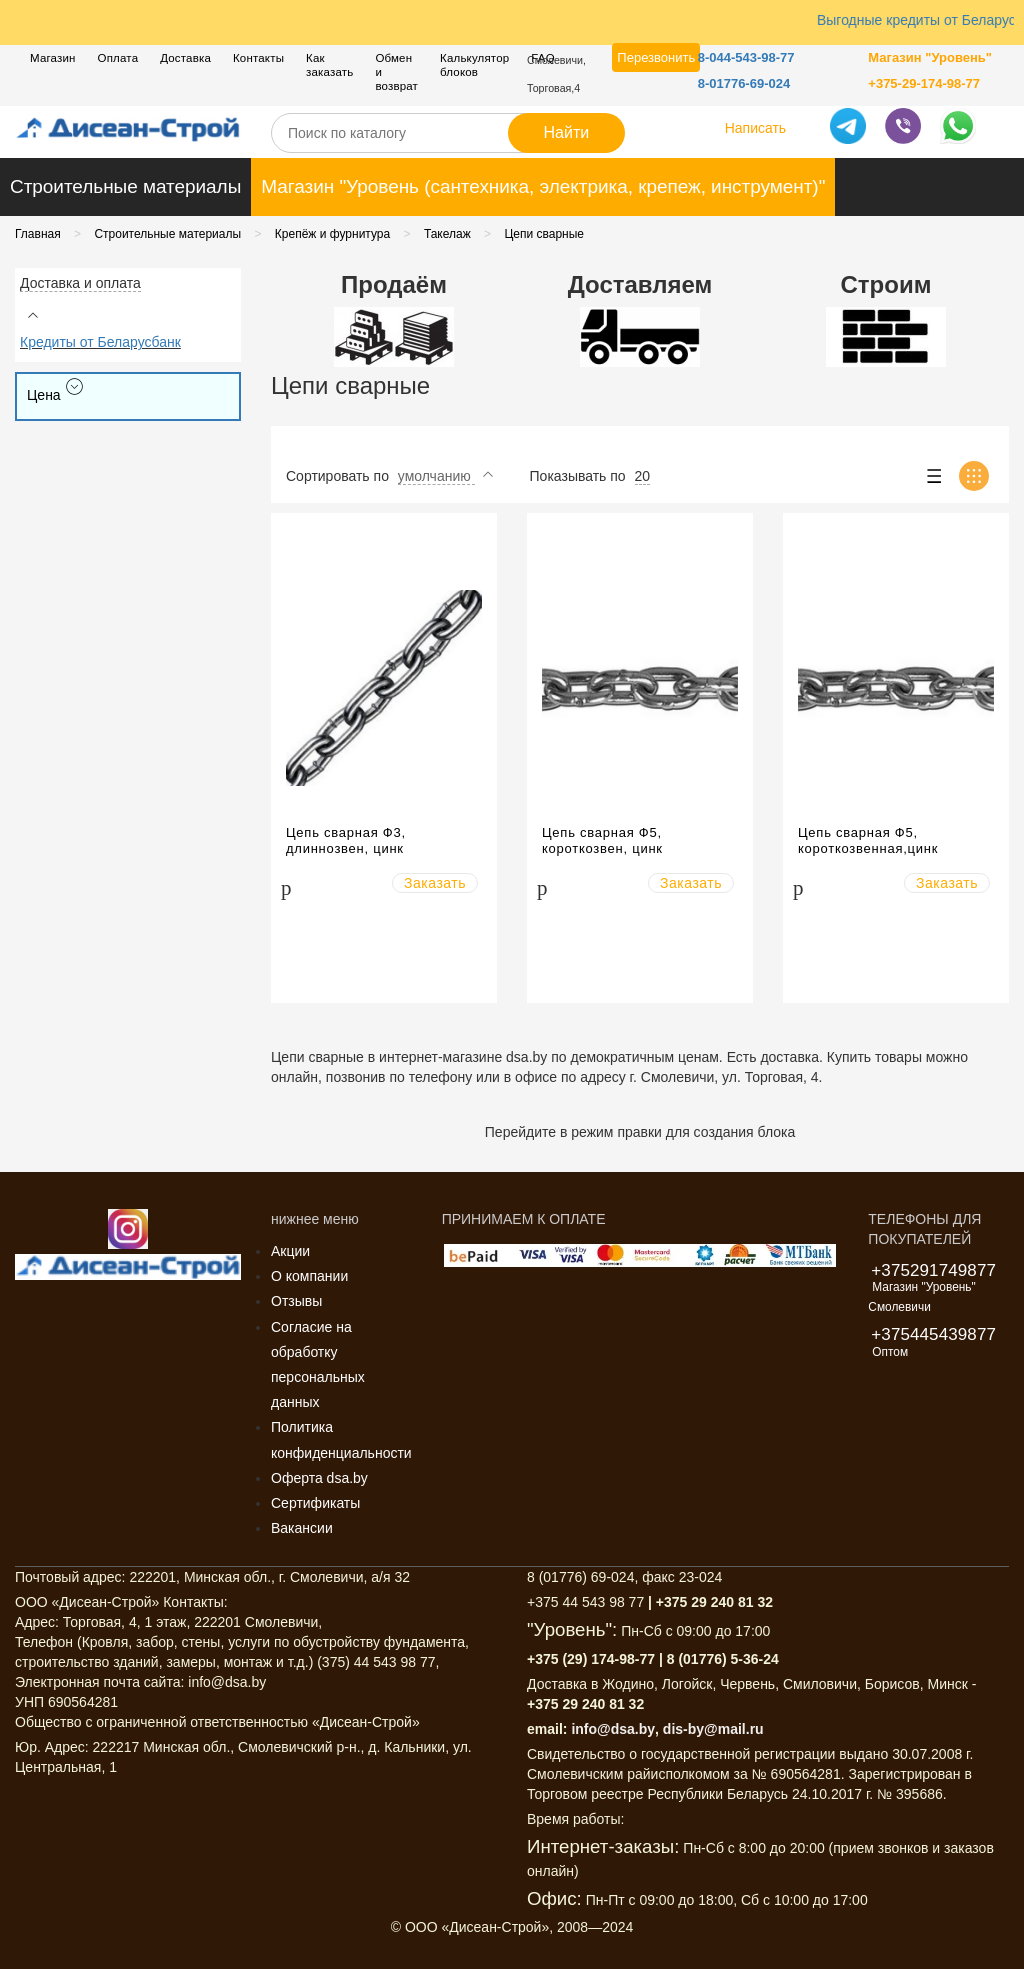  I want to click on Оферта dsa.by, so click(319, 1478).